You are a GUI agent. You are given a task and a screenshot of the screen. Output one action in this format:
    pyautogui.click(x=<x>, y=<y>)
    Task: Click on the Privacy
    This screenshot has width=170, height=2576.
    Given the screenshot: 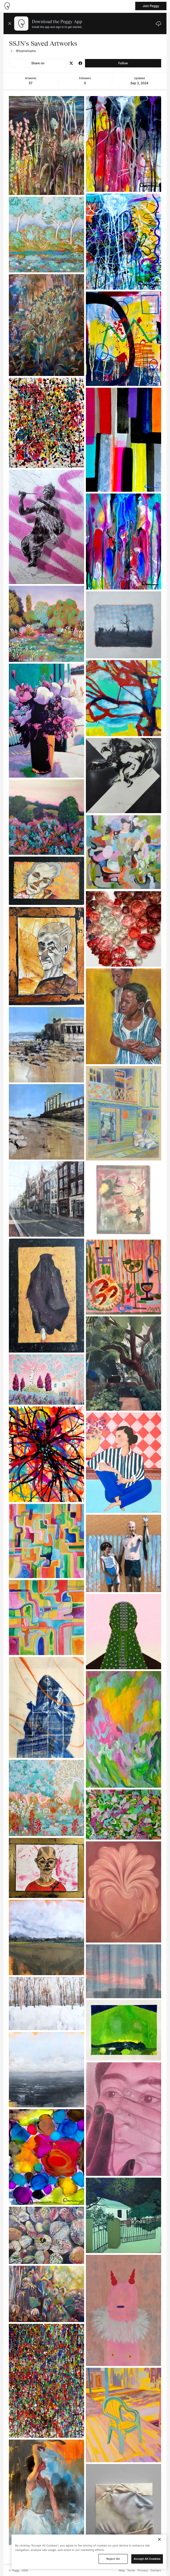 What is the action you would take?
    pyautogui.click(x=143, y=2570)
    